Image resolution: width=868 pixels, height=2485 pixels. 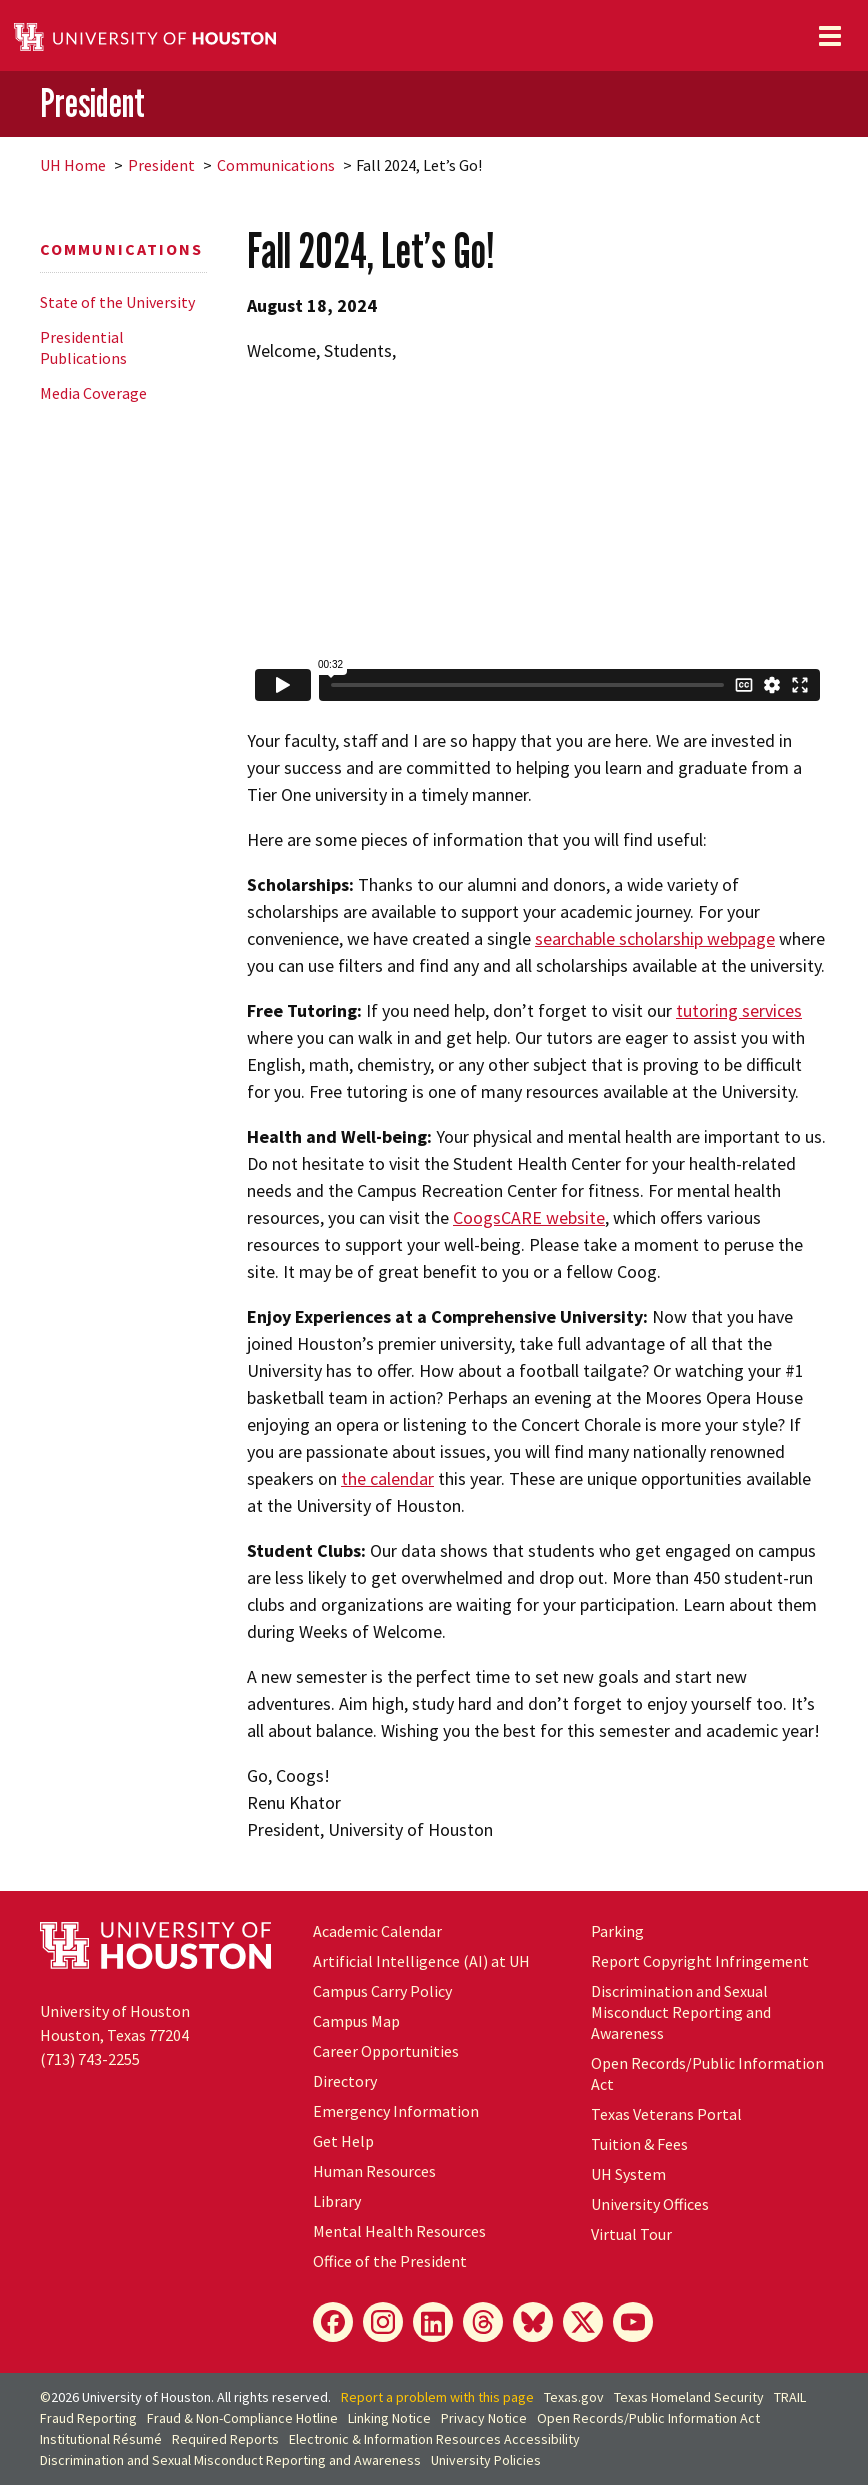 What do you see at coordinates (83, 347) in the screenshot?
I see `Presidential Publications` at bounding box center [83, 347].